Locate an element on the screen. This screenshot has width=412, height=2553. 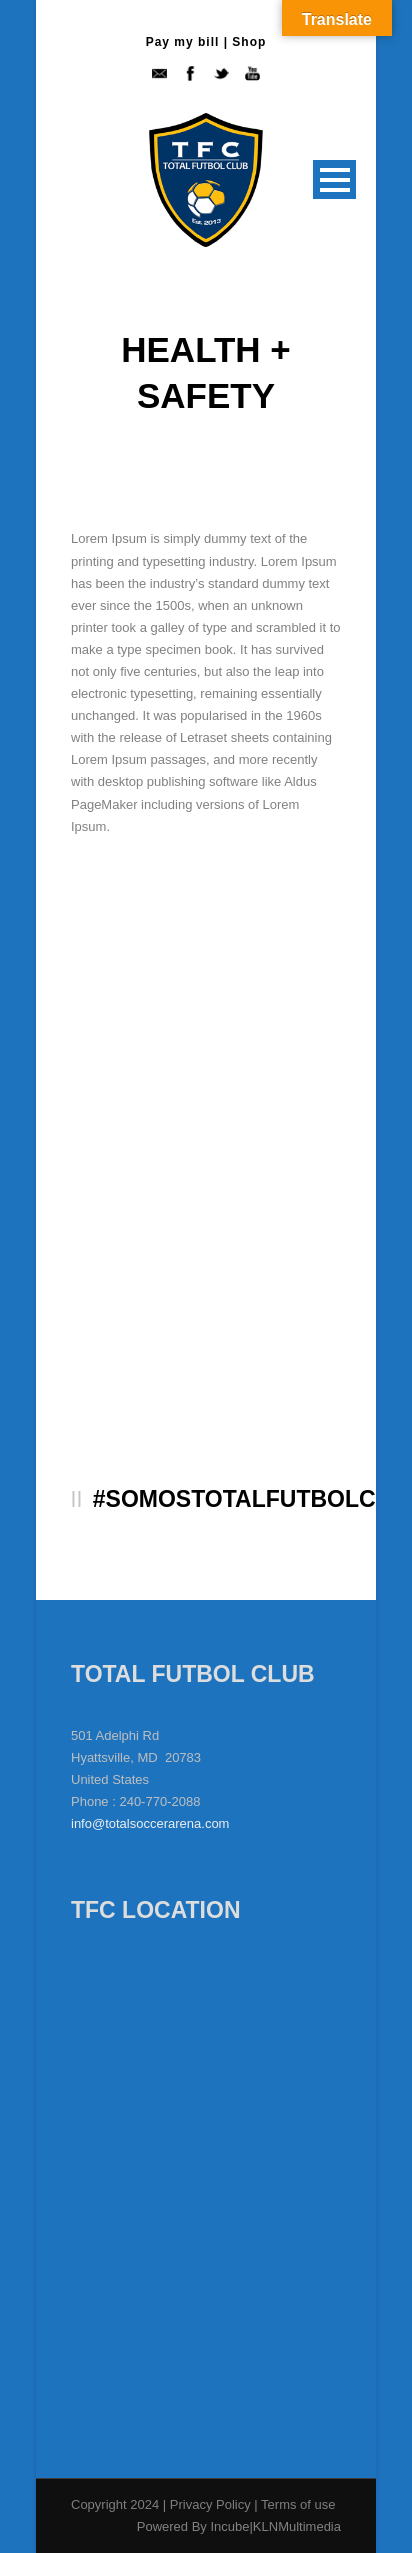
Copyright 2024 is located at coordinates (115, 2504).